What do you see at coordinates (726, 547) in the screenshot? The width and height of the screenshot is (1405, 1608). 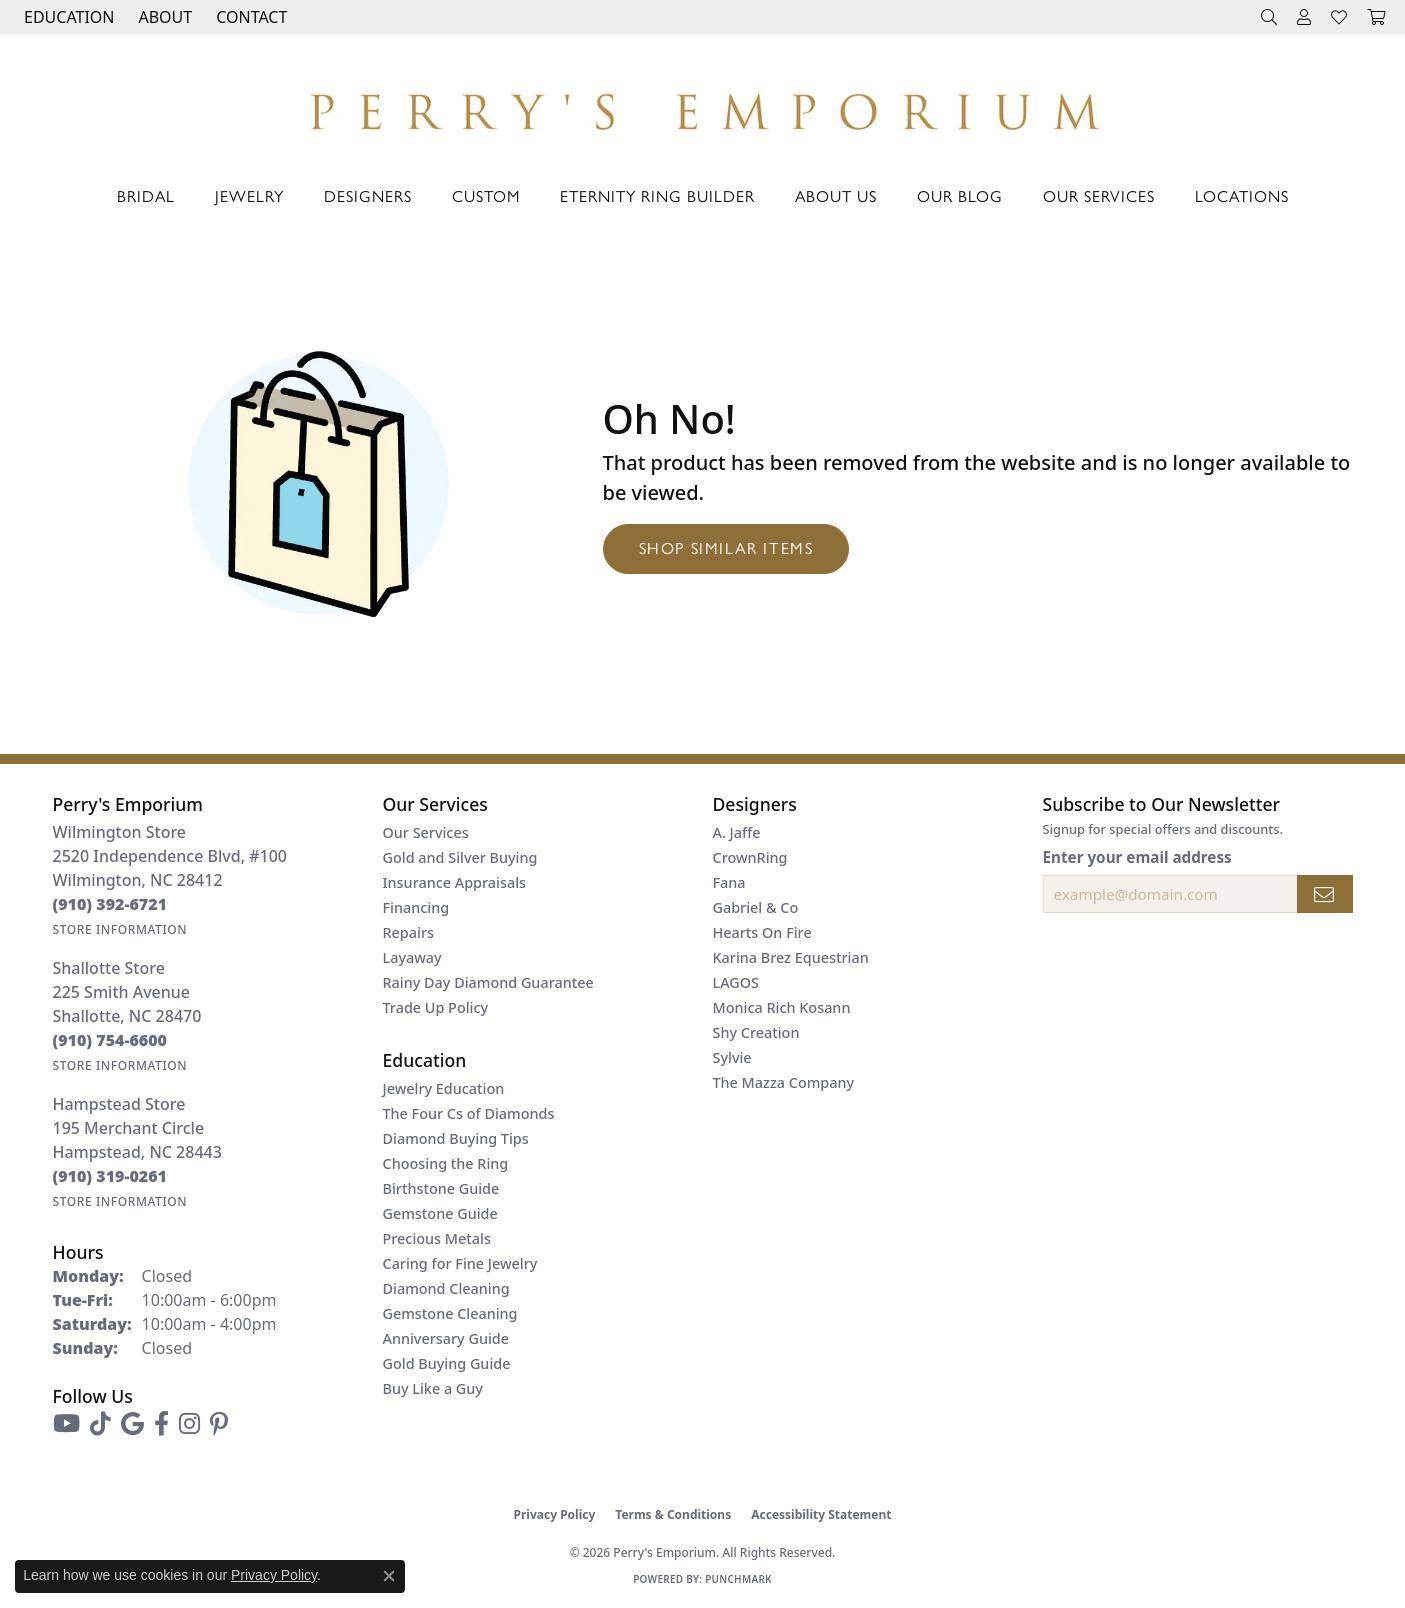 I see `Shop Similar Items` at bounding box center [726, 547].